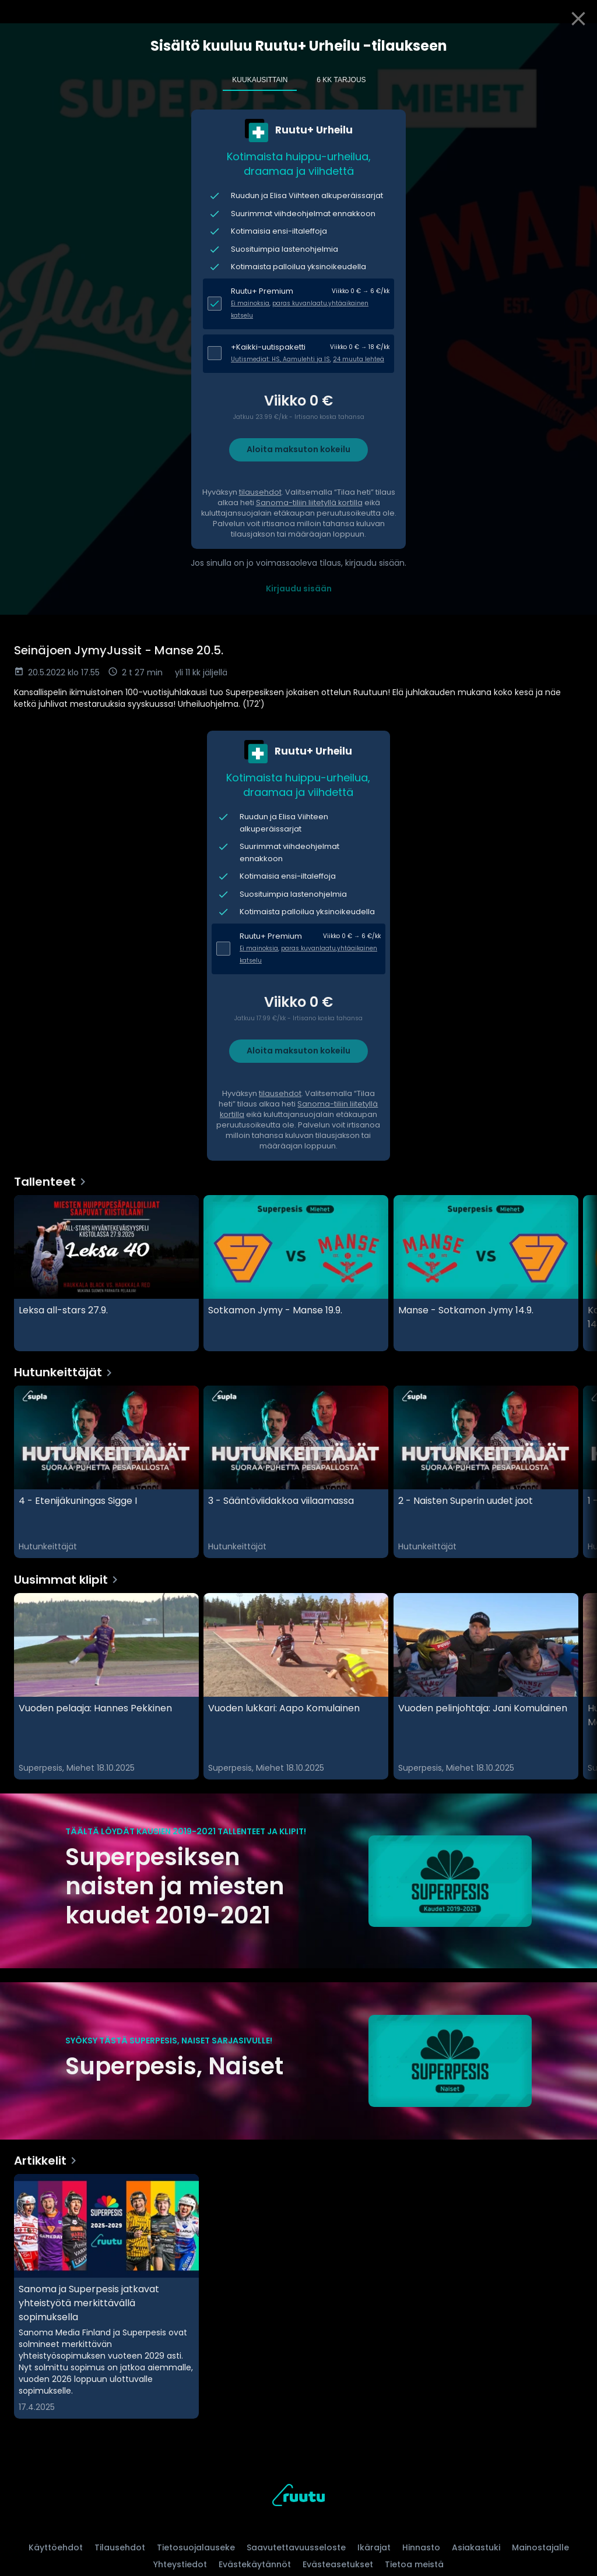  I want to click on [Leksa all-stars 27.9., Tallenteet], so click(106, 1273).